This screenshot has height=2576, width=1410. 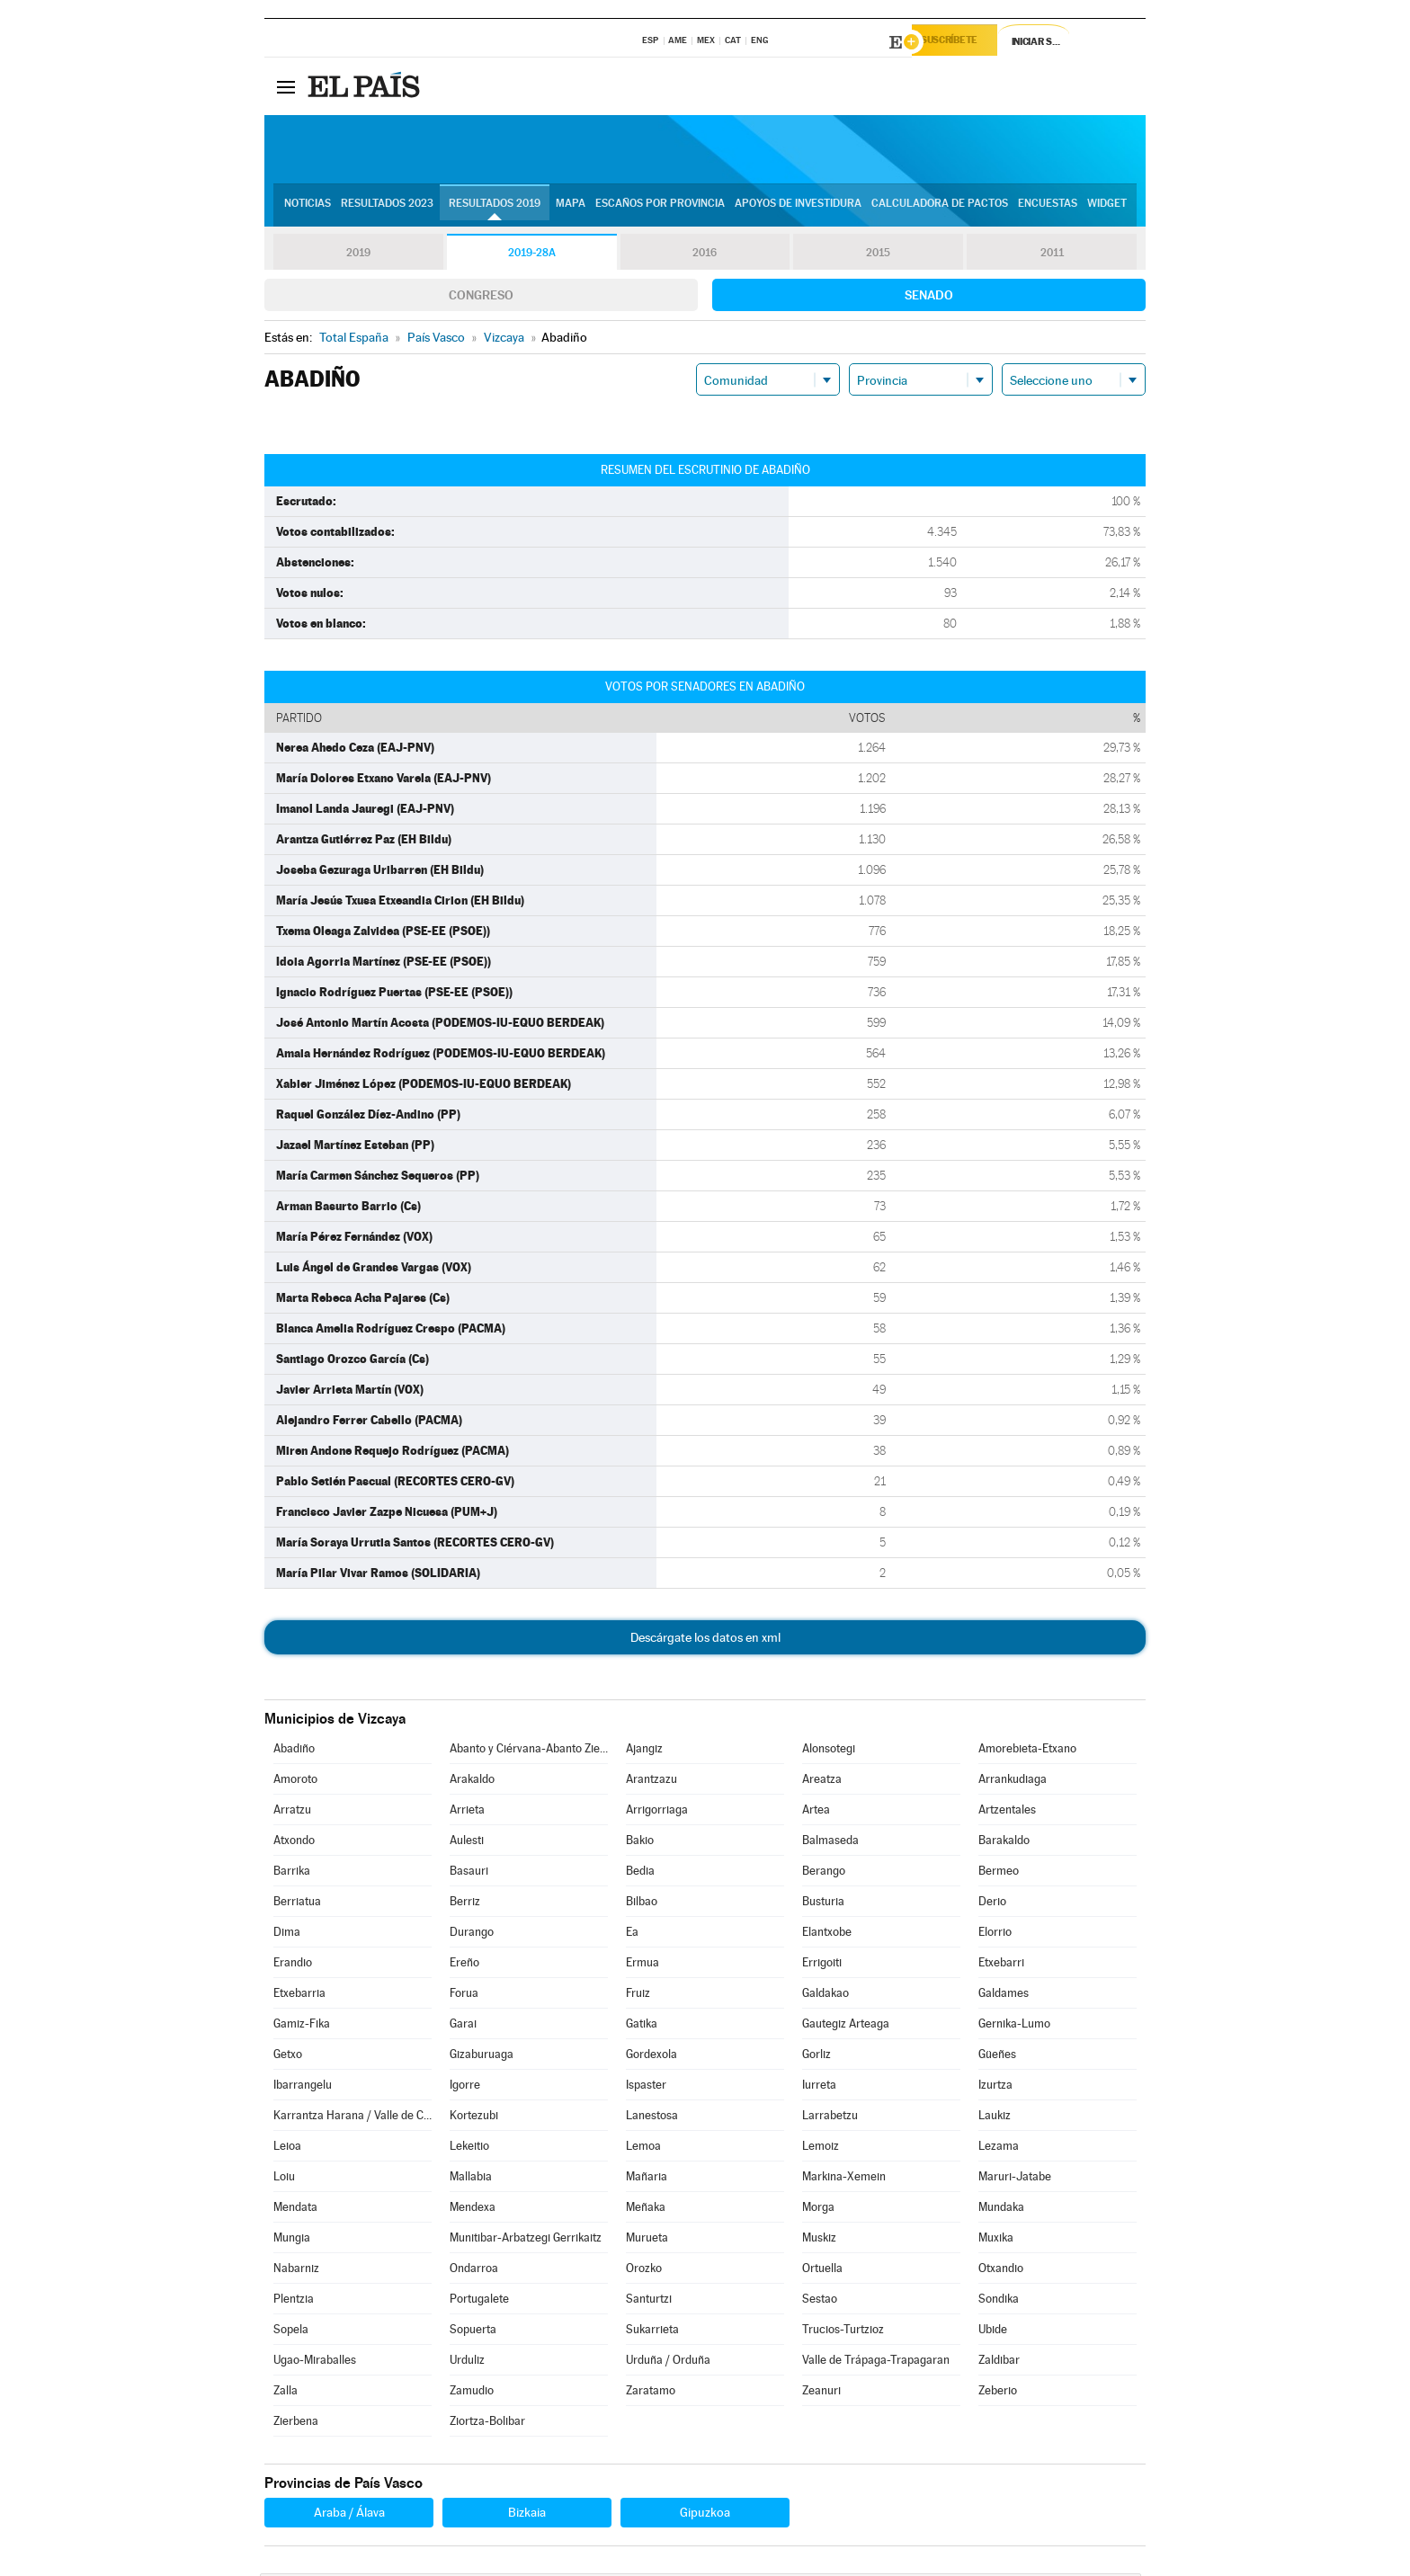 What do you see at coordinates (474, 2118) in the screenshot?
I see `Kortezubi` at bounding box center [474, 2118].